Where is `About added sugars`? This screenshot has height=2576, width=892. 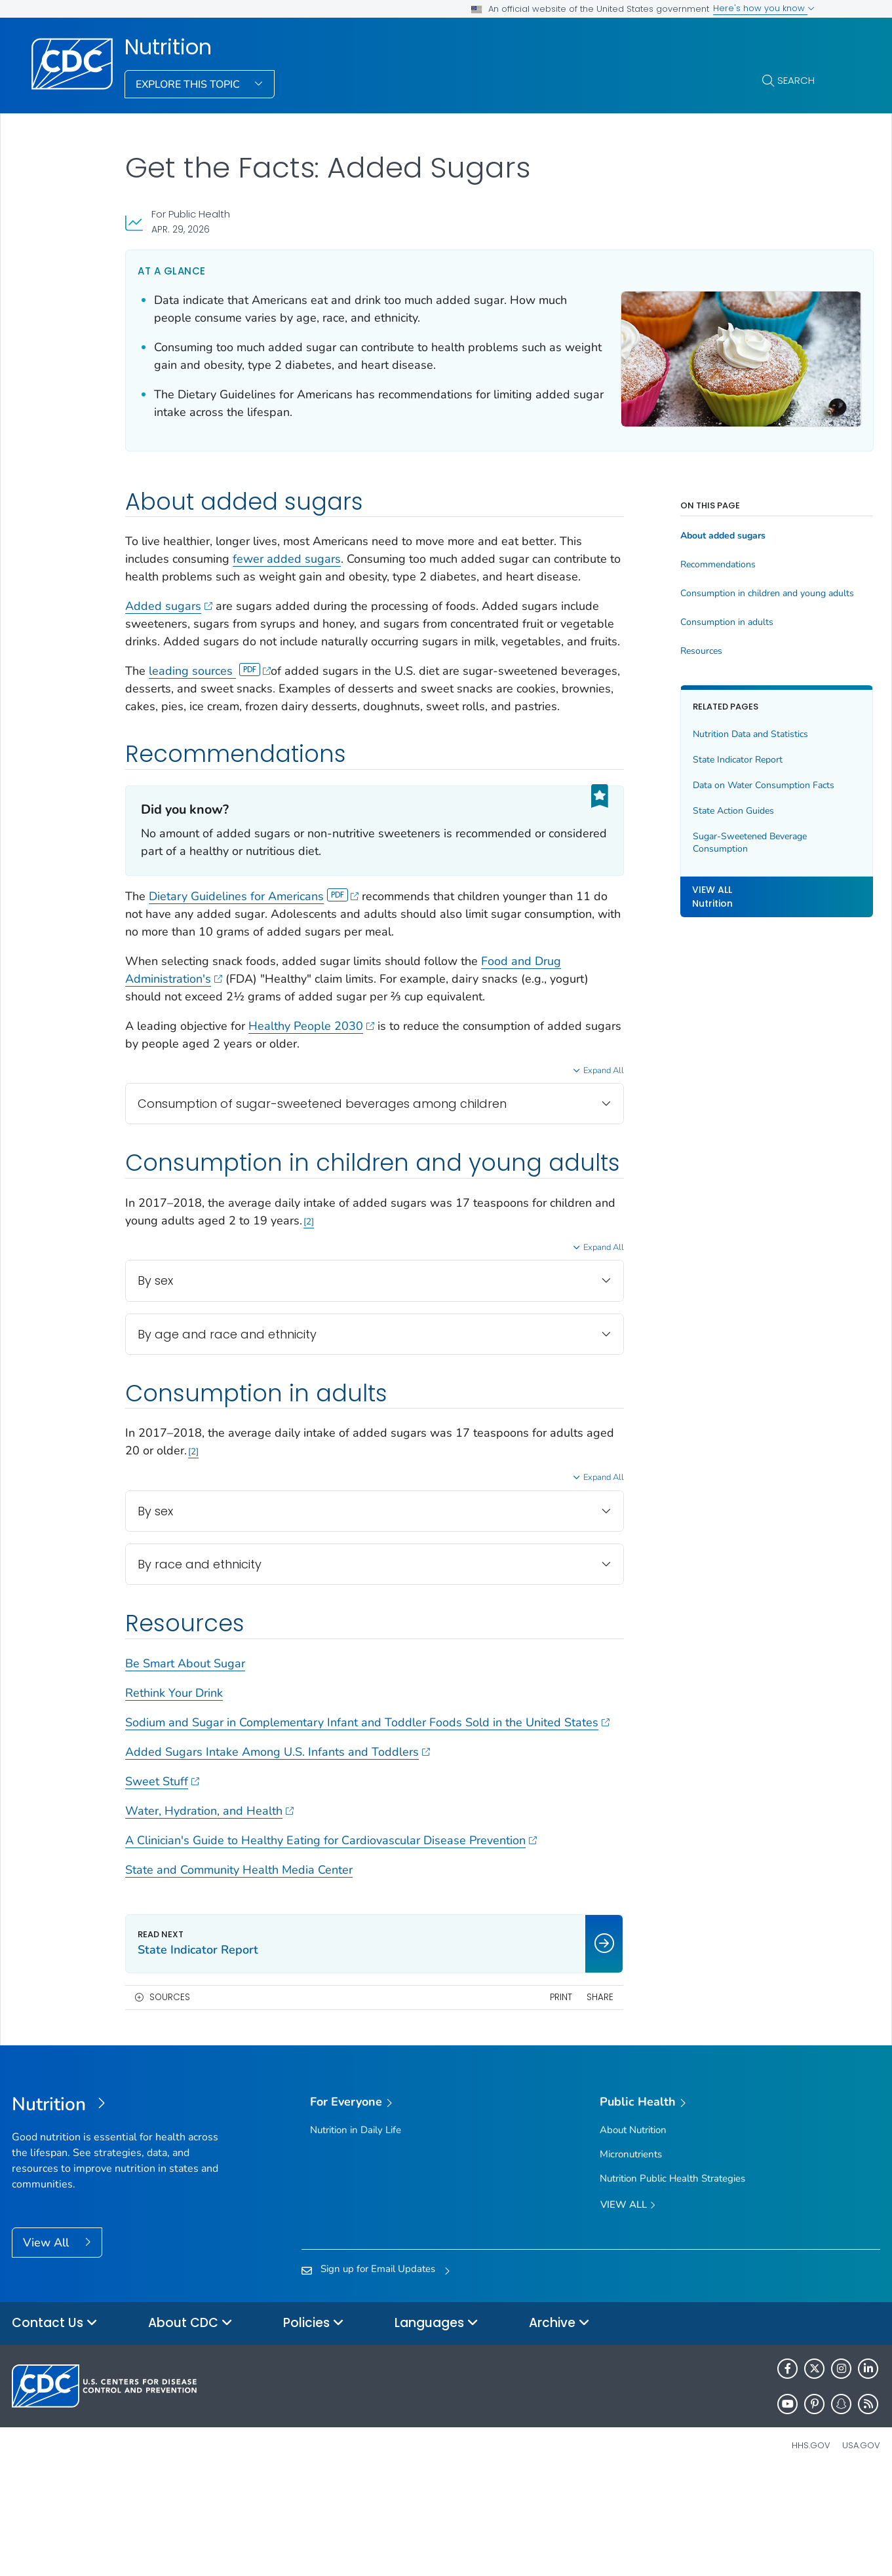 About added sugars is located at coordinates (683, 536).